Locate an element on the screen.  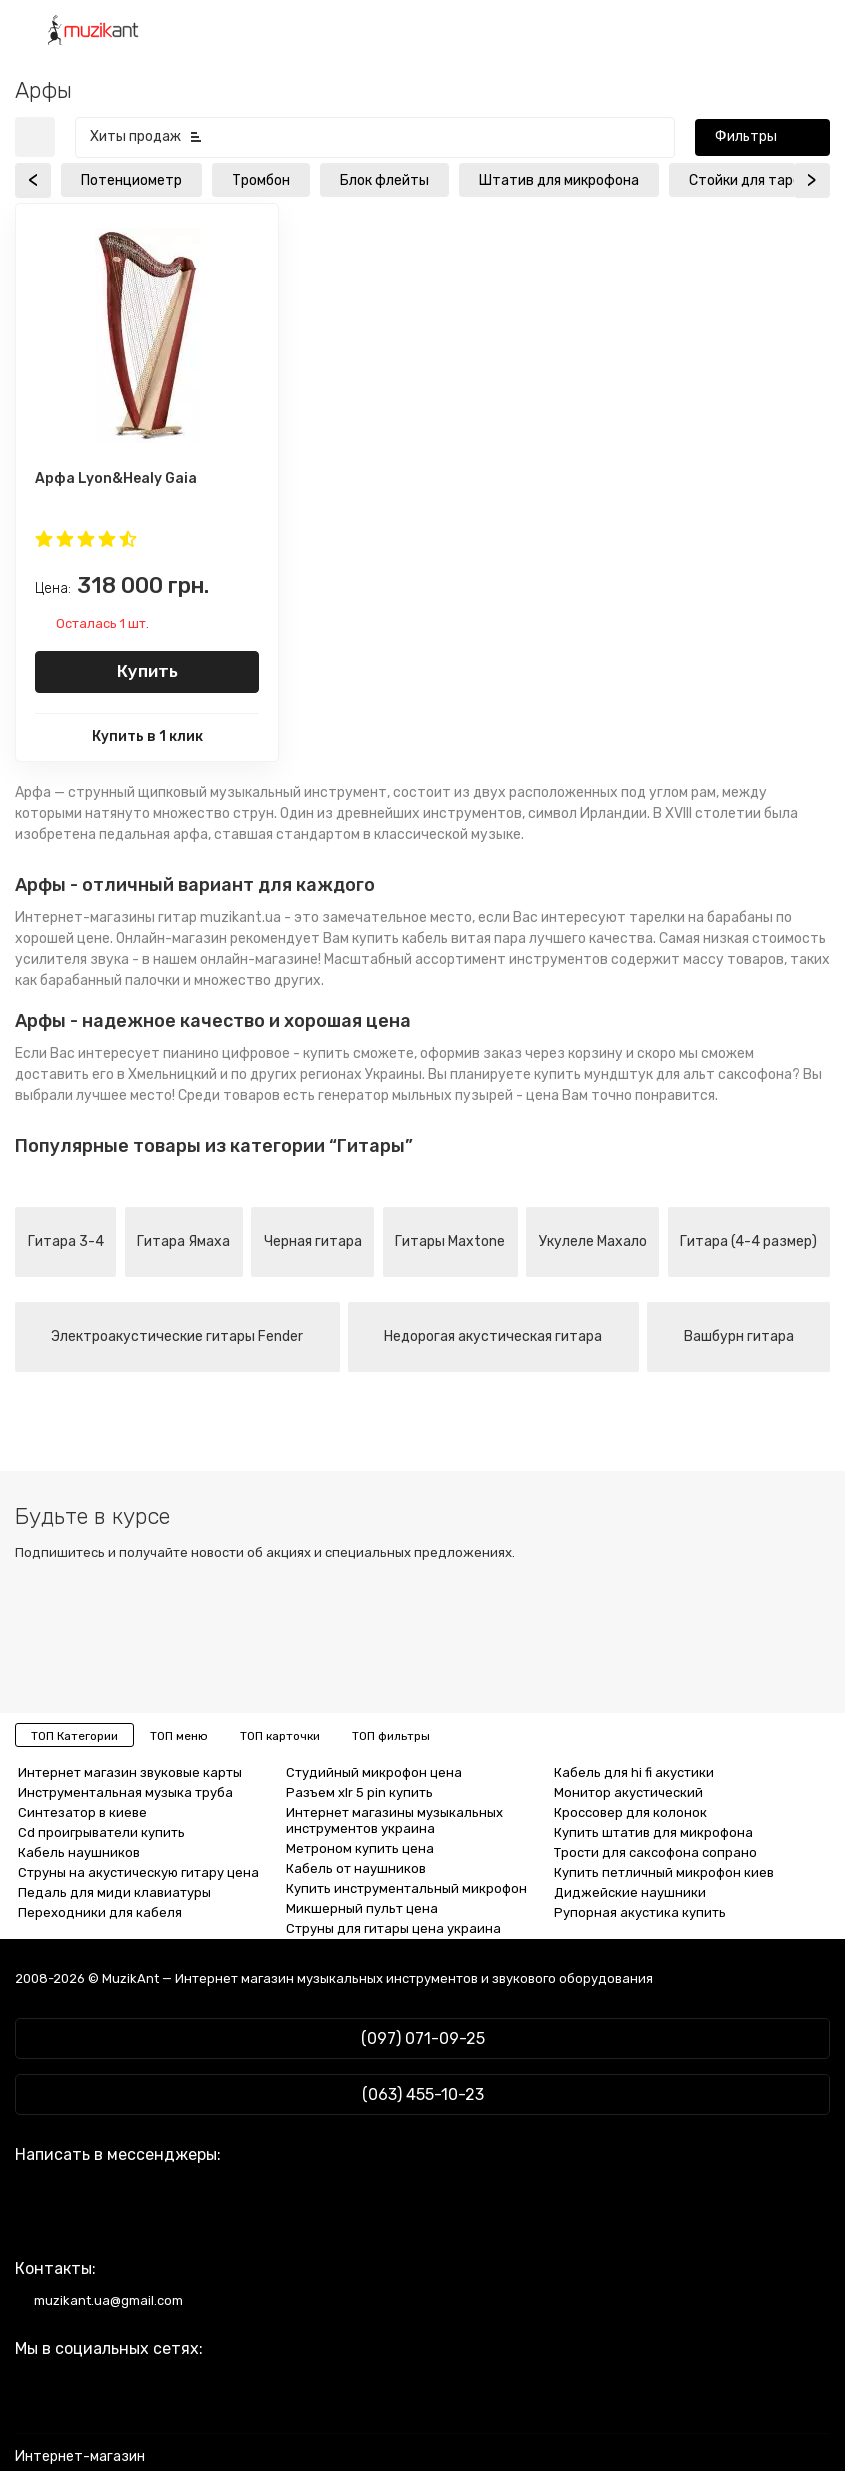
Диджейские наушники is located at coordinates (630, 1892).